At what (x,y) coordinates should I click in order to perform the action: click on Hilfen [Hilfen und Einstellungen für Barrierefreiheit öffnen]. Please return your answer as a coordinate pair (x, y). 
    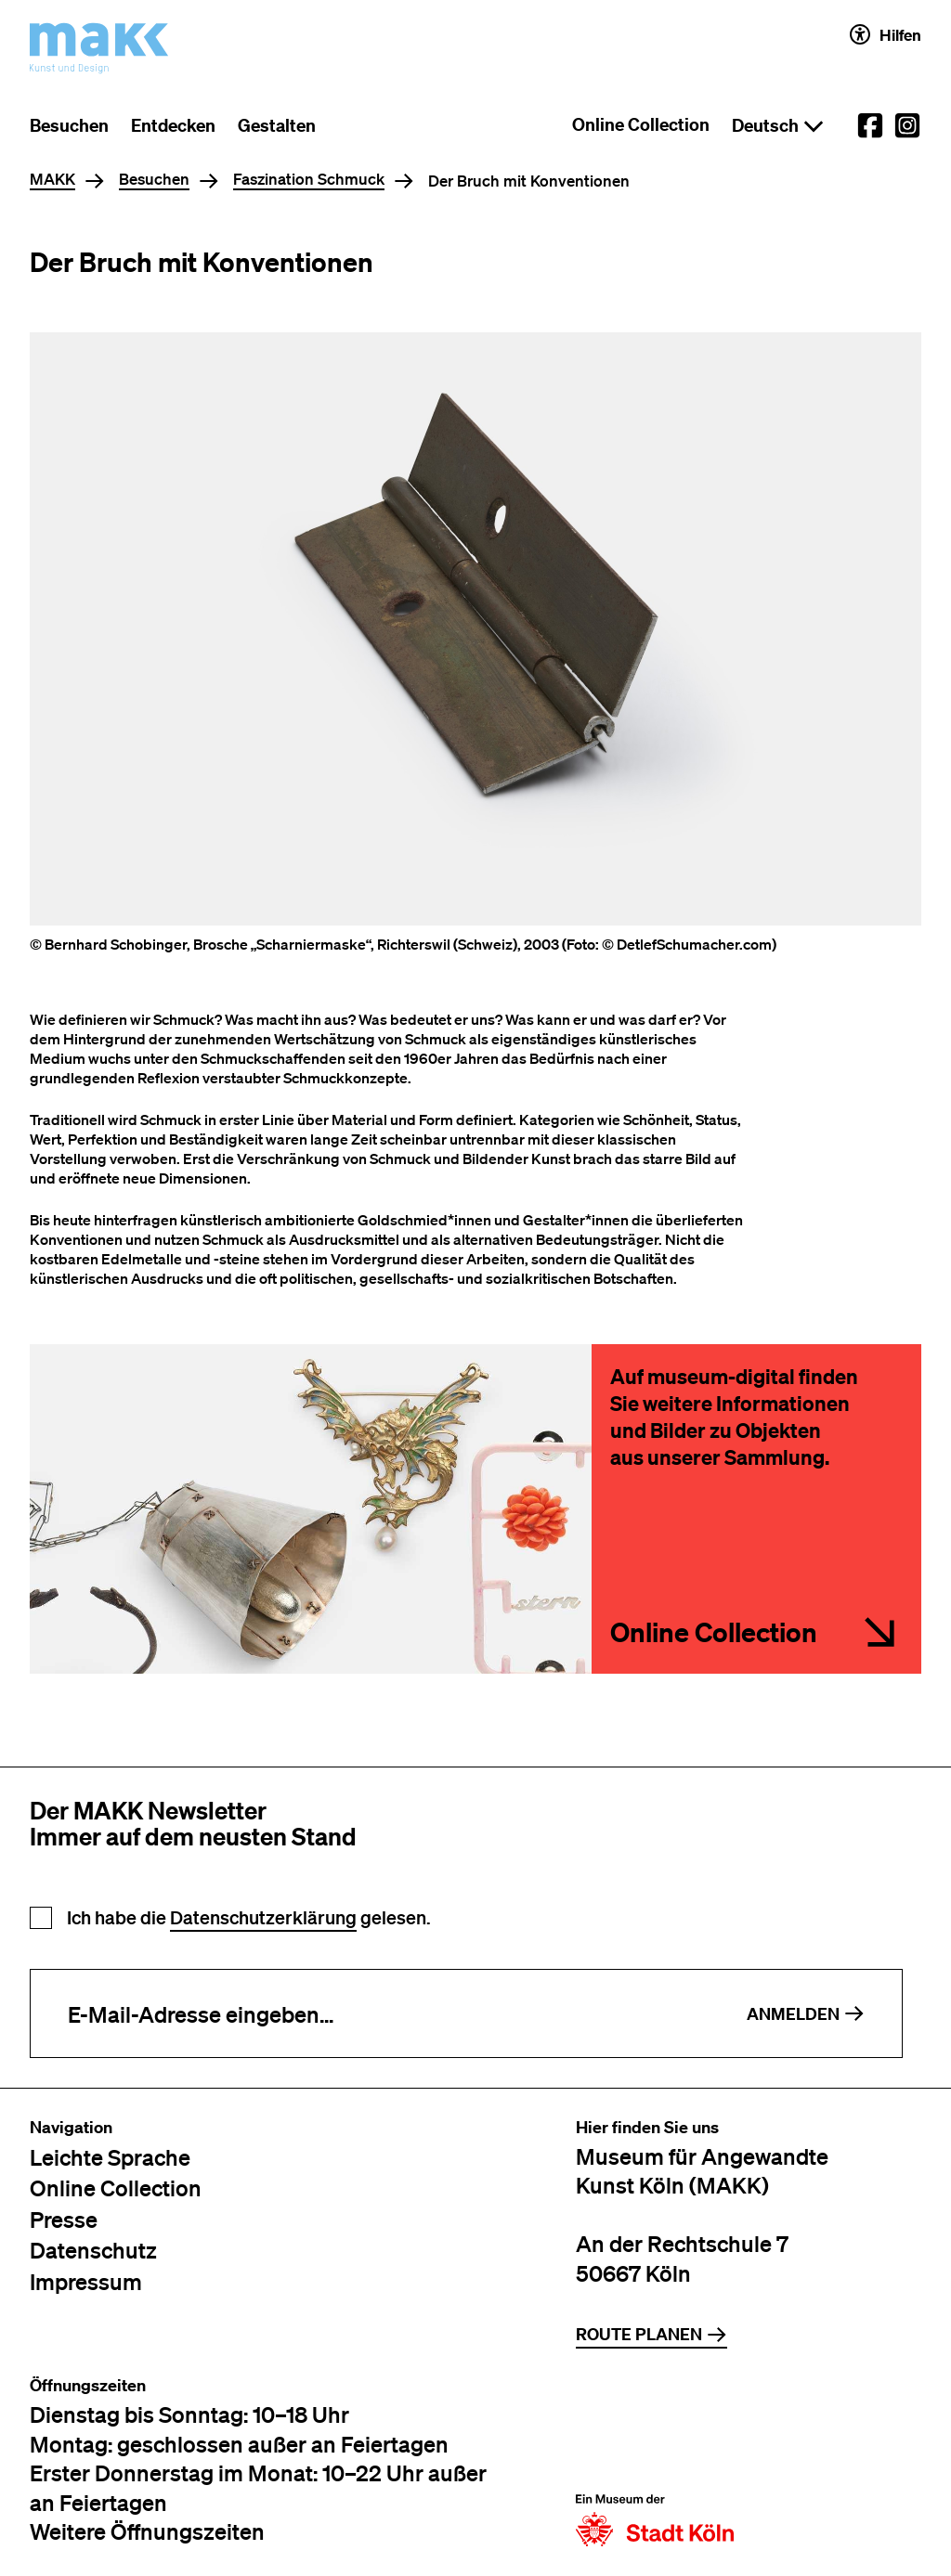
    Looking at the image, I should click on (885, 34).